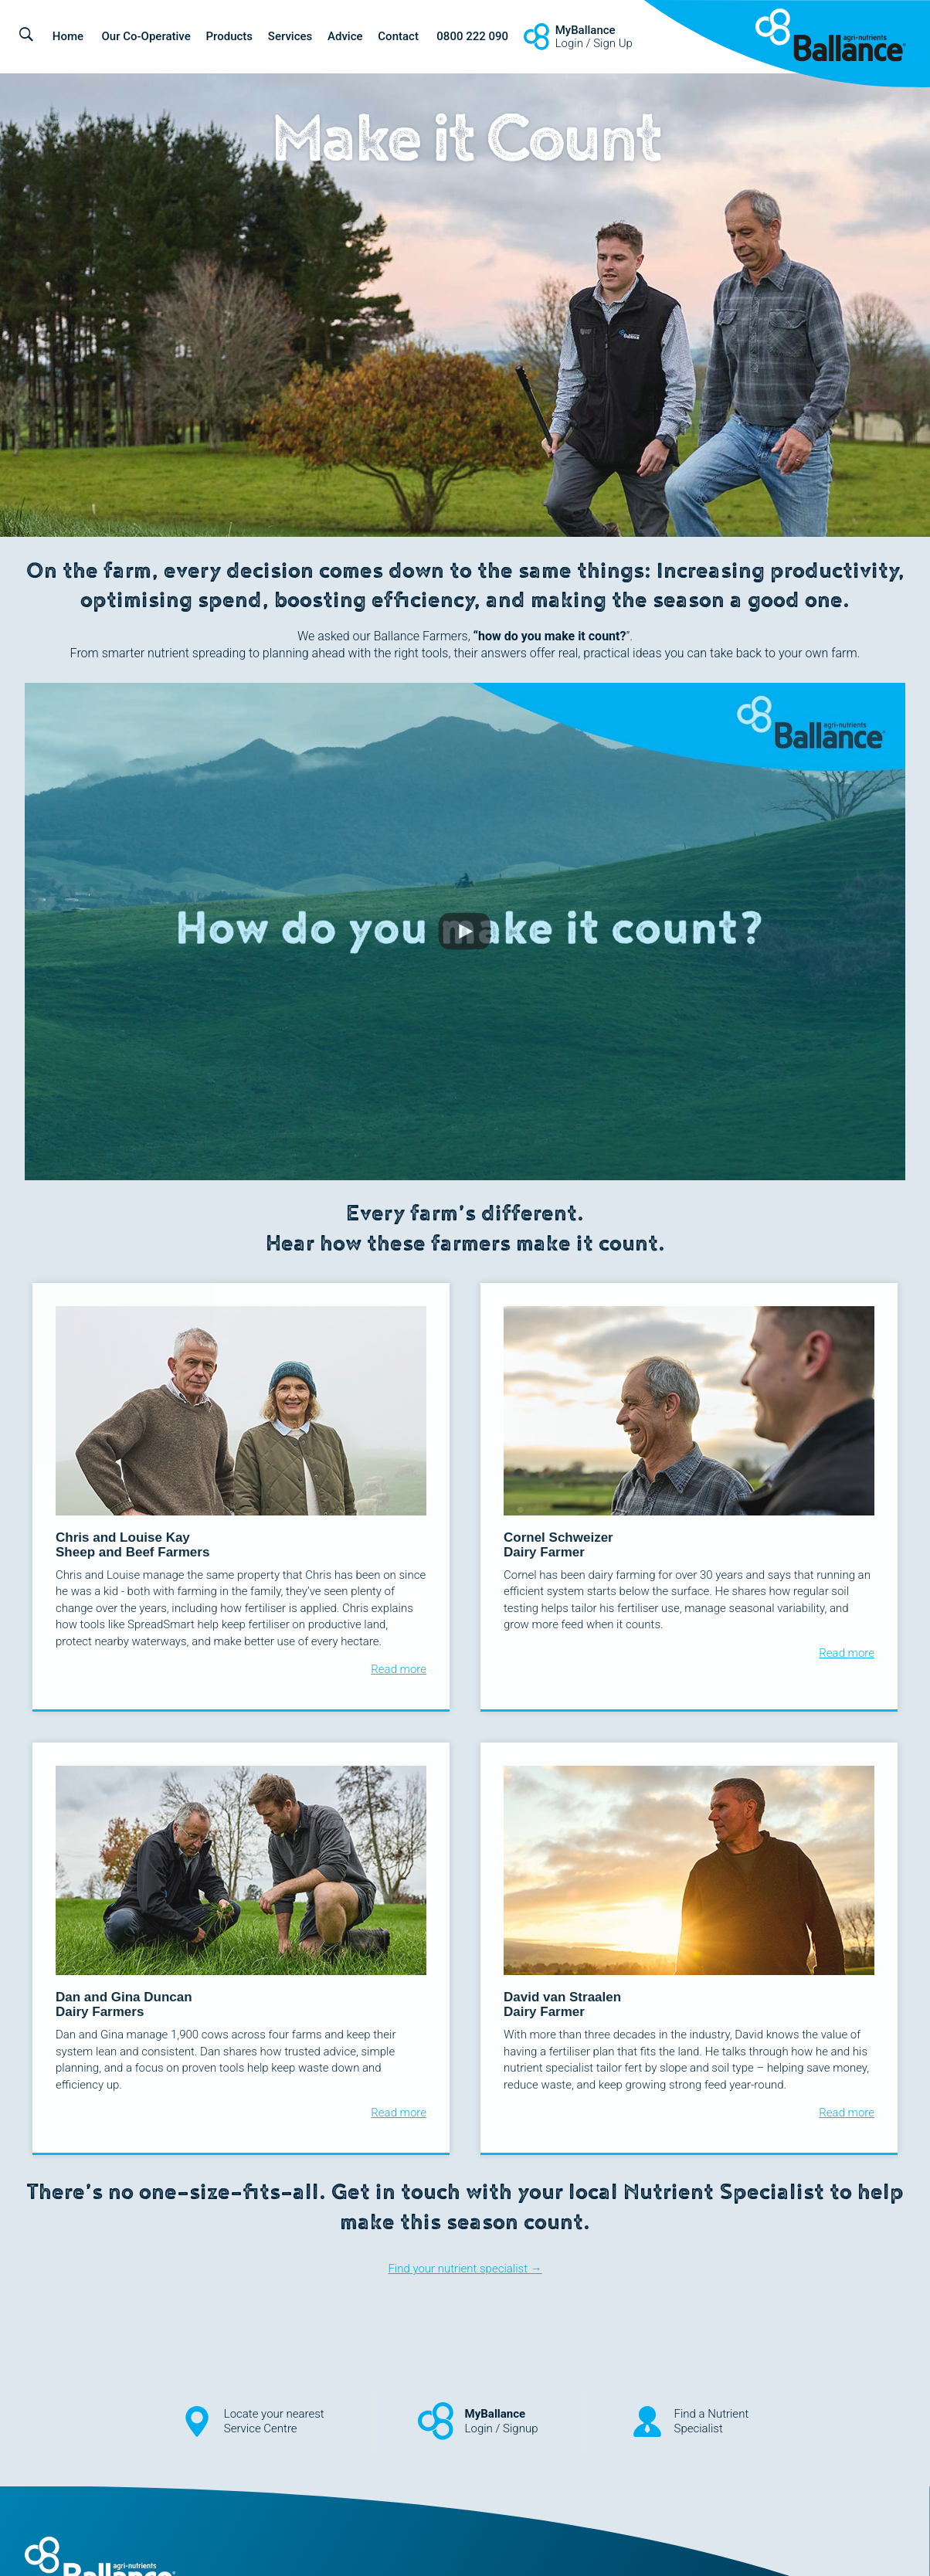  Describe the element at coordinates (229, 36) in the screenshot. I see `Products` at that location.